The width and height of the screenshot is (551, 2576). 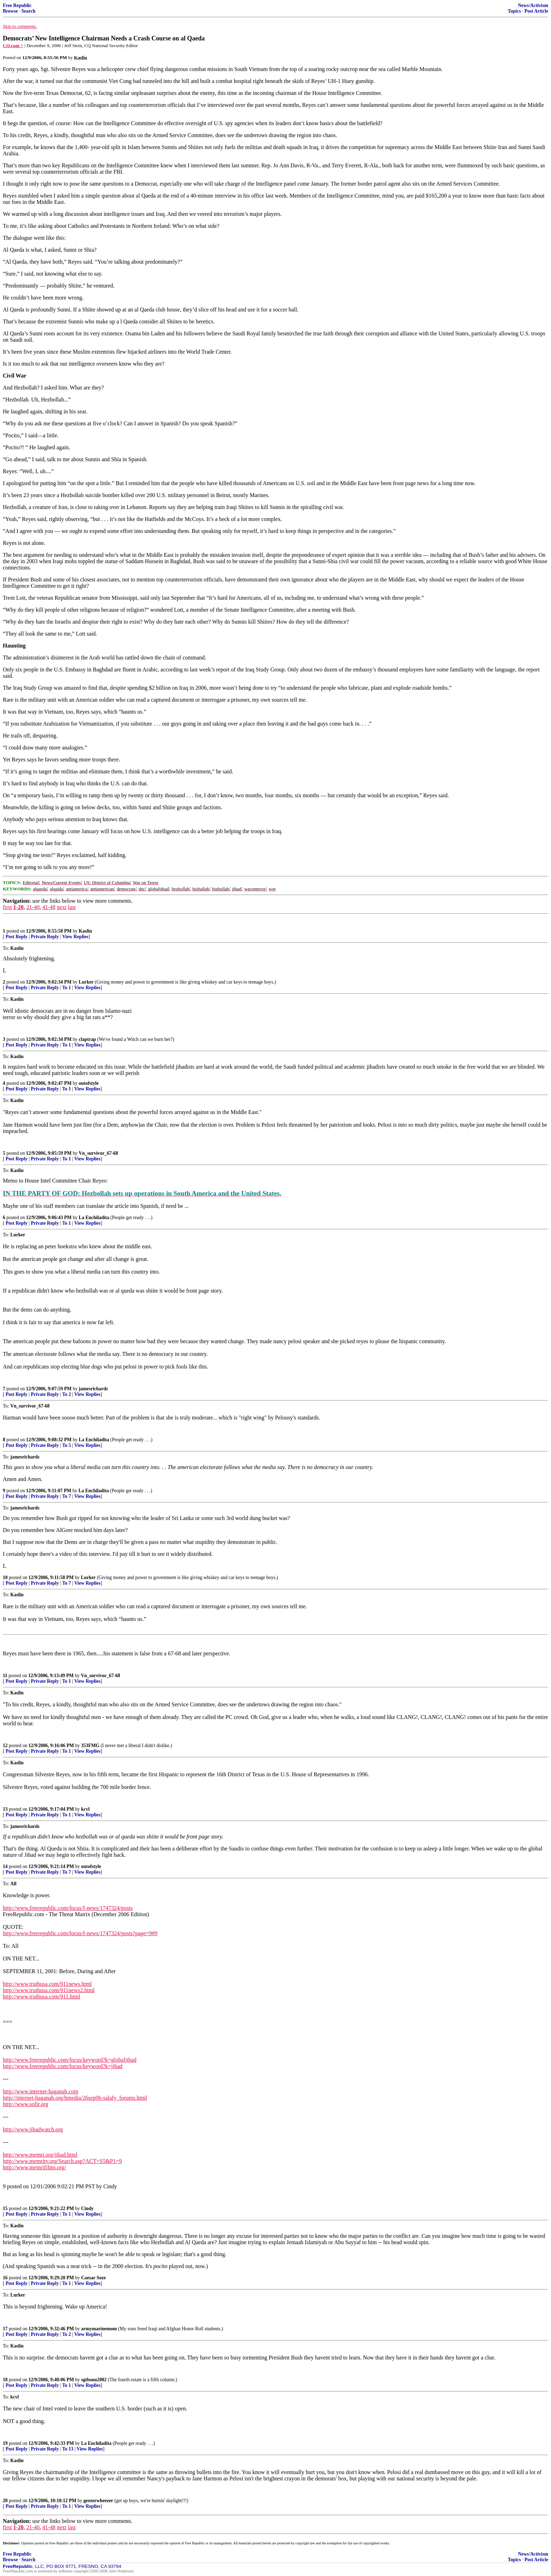 What do you see at coordinates (49, 1990) in the screenshot?
I see `http://www.truthusa.com/911news2.html` at bounding box center [49, 1990].